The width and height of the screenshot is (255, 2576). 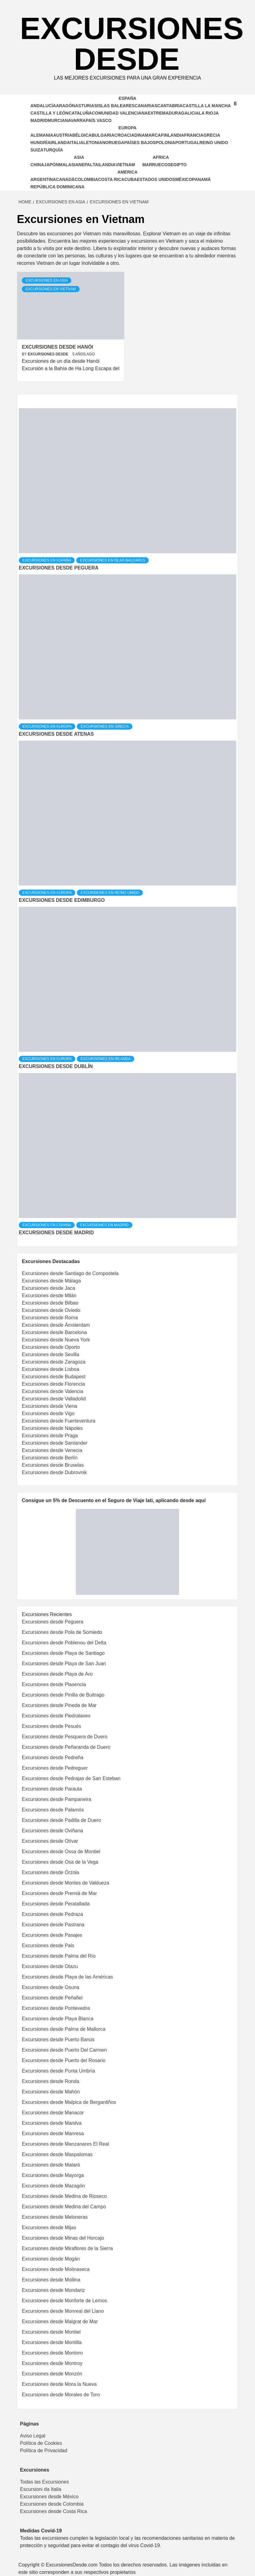 I want to click on America, so click(x=127, y=172).